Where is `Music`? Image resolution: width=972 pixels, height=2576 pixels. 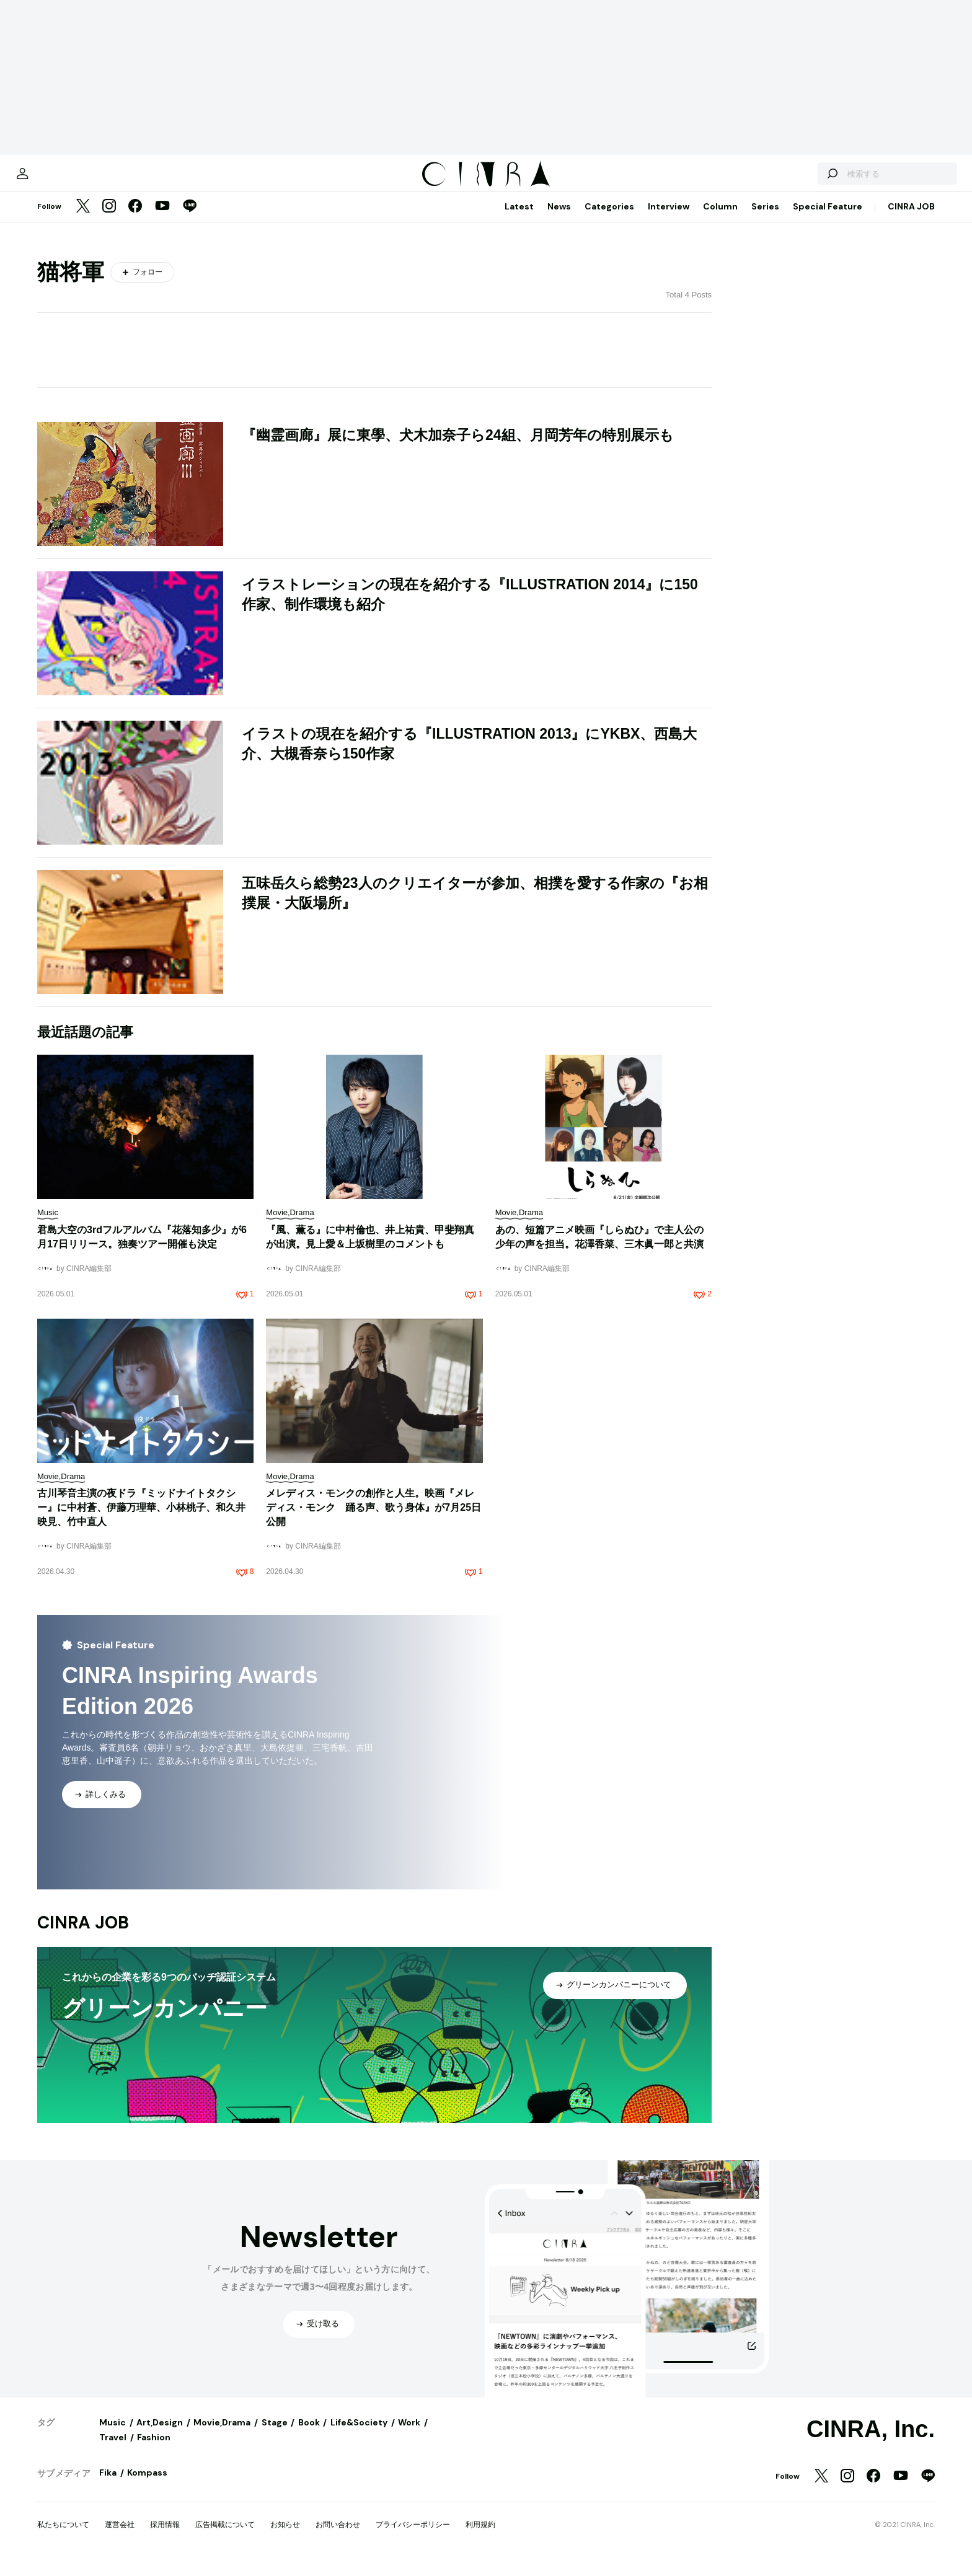
Music is located at coordinates (112, 2434).